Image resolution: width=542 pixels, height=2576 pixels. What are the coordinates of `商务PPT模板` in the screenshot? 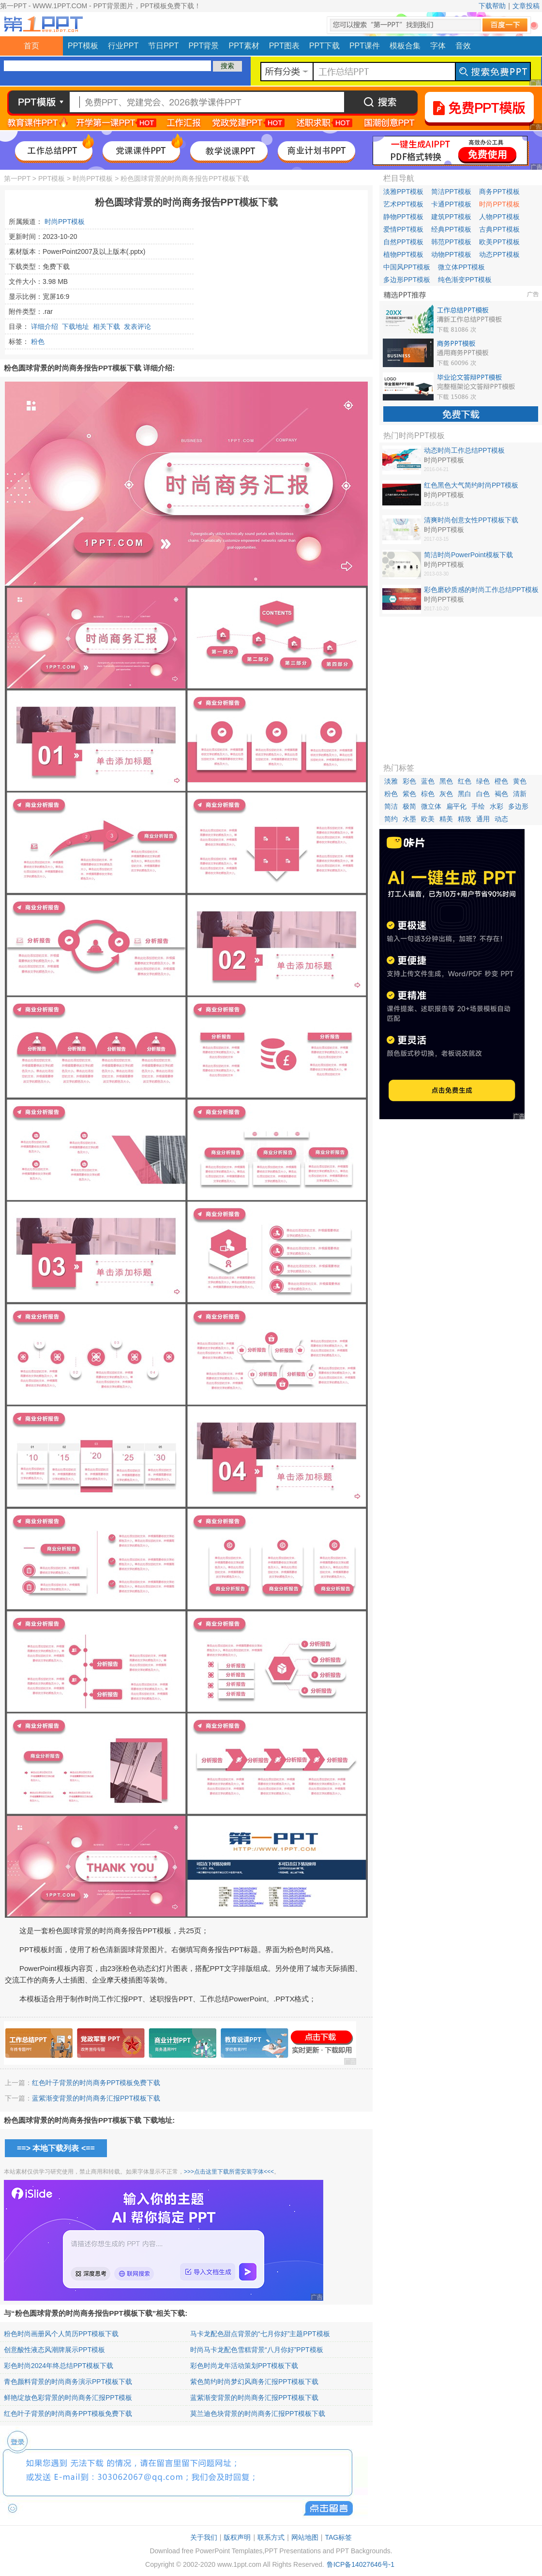 It's located at (499, 191).